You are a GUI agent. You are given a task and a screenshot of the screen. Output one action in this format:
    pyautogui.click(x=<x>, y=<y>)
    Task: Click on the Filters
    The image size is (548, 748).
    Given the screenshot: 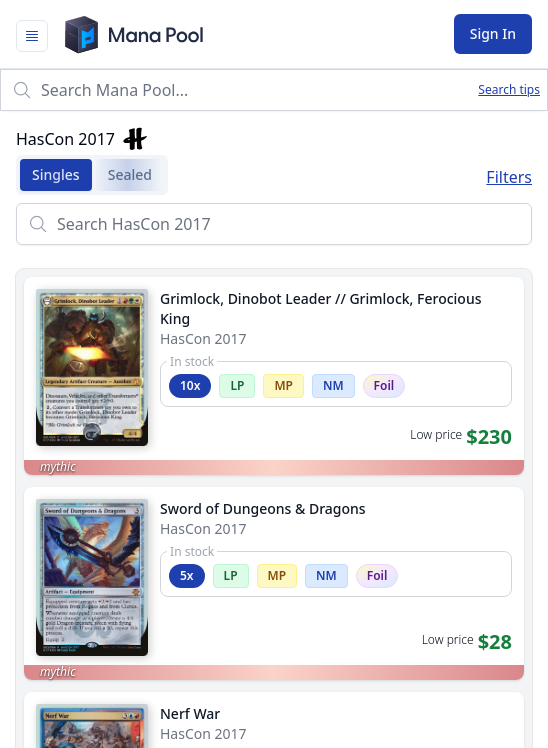 What is the action you would take?
    pyautogui.click(x=509, y=177)
    